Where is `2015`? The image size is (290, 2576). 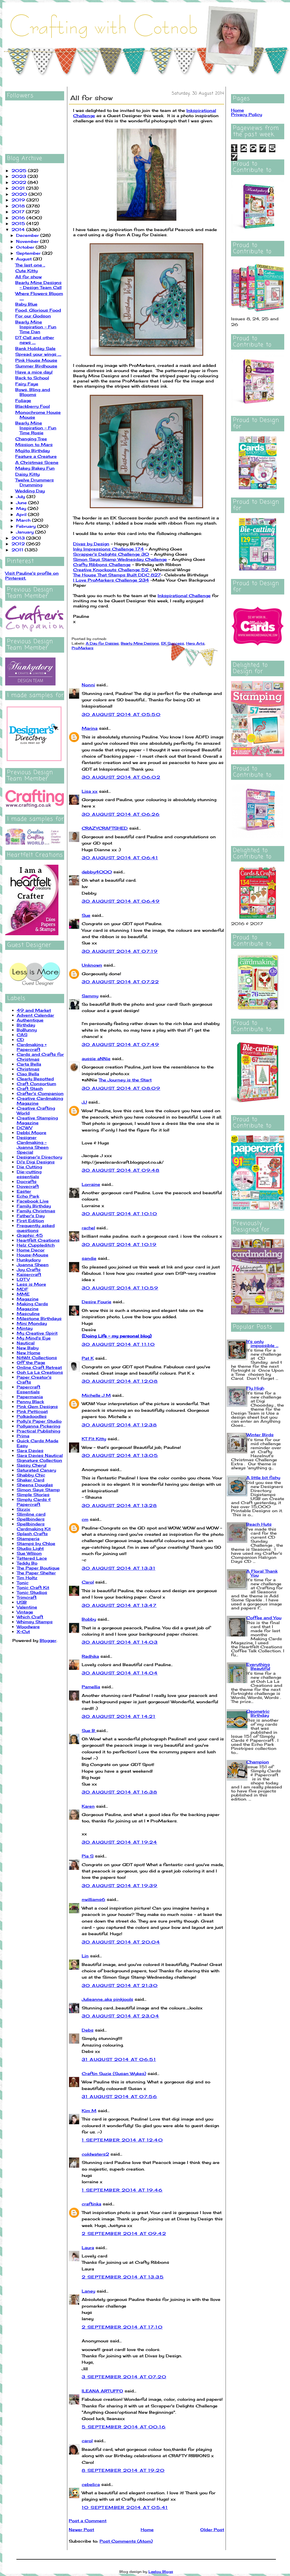
2015 is located at coordinates (19, 223).